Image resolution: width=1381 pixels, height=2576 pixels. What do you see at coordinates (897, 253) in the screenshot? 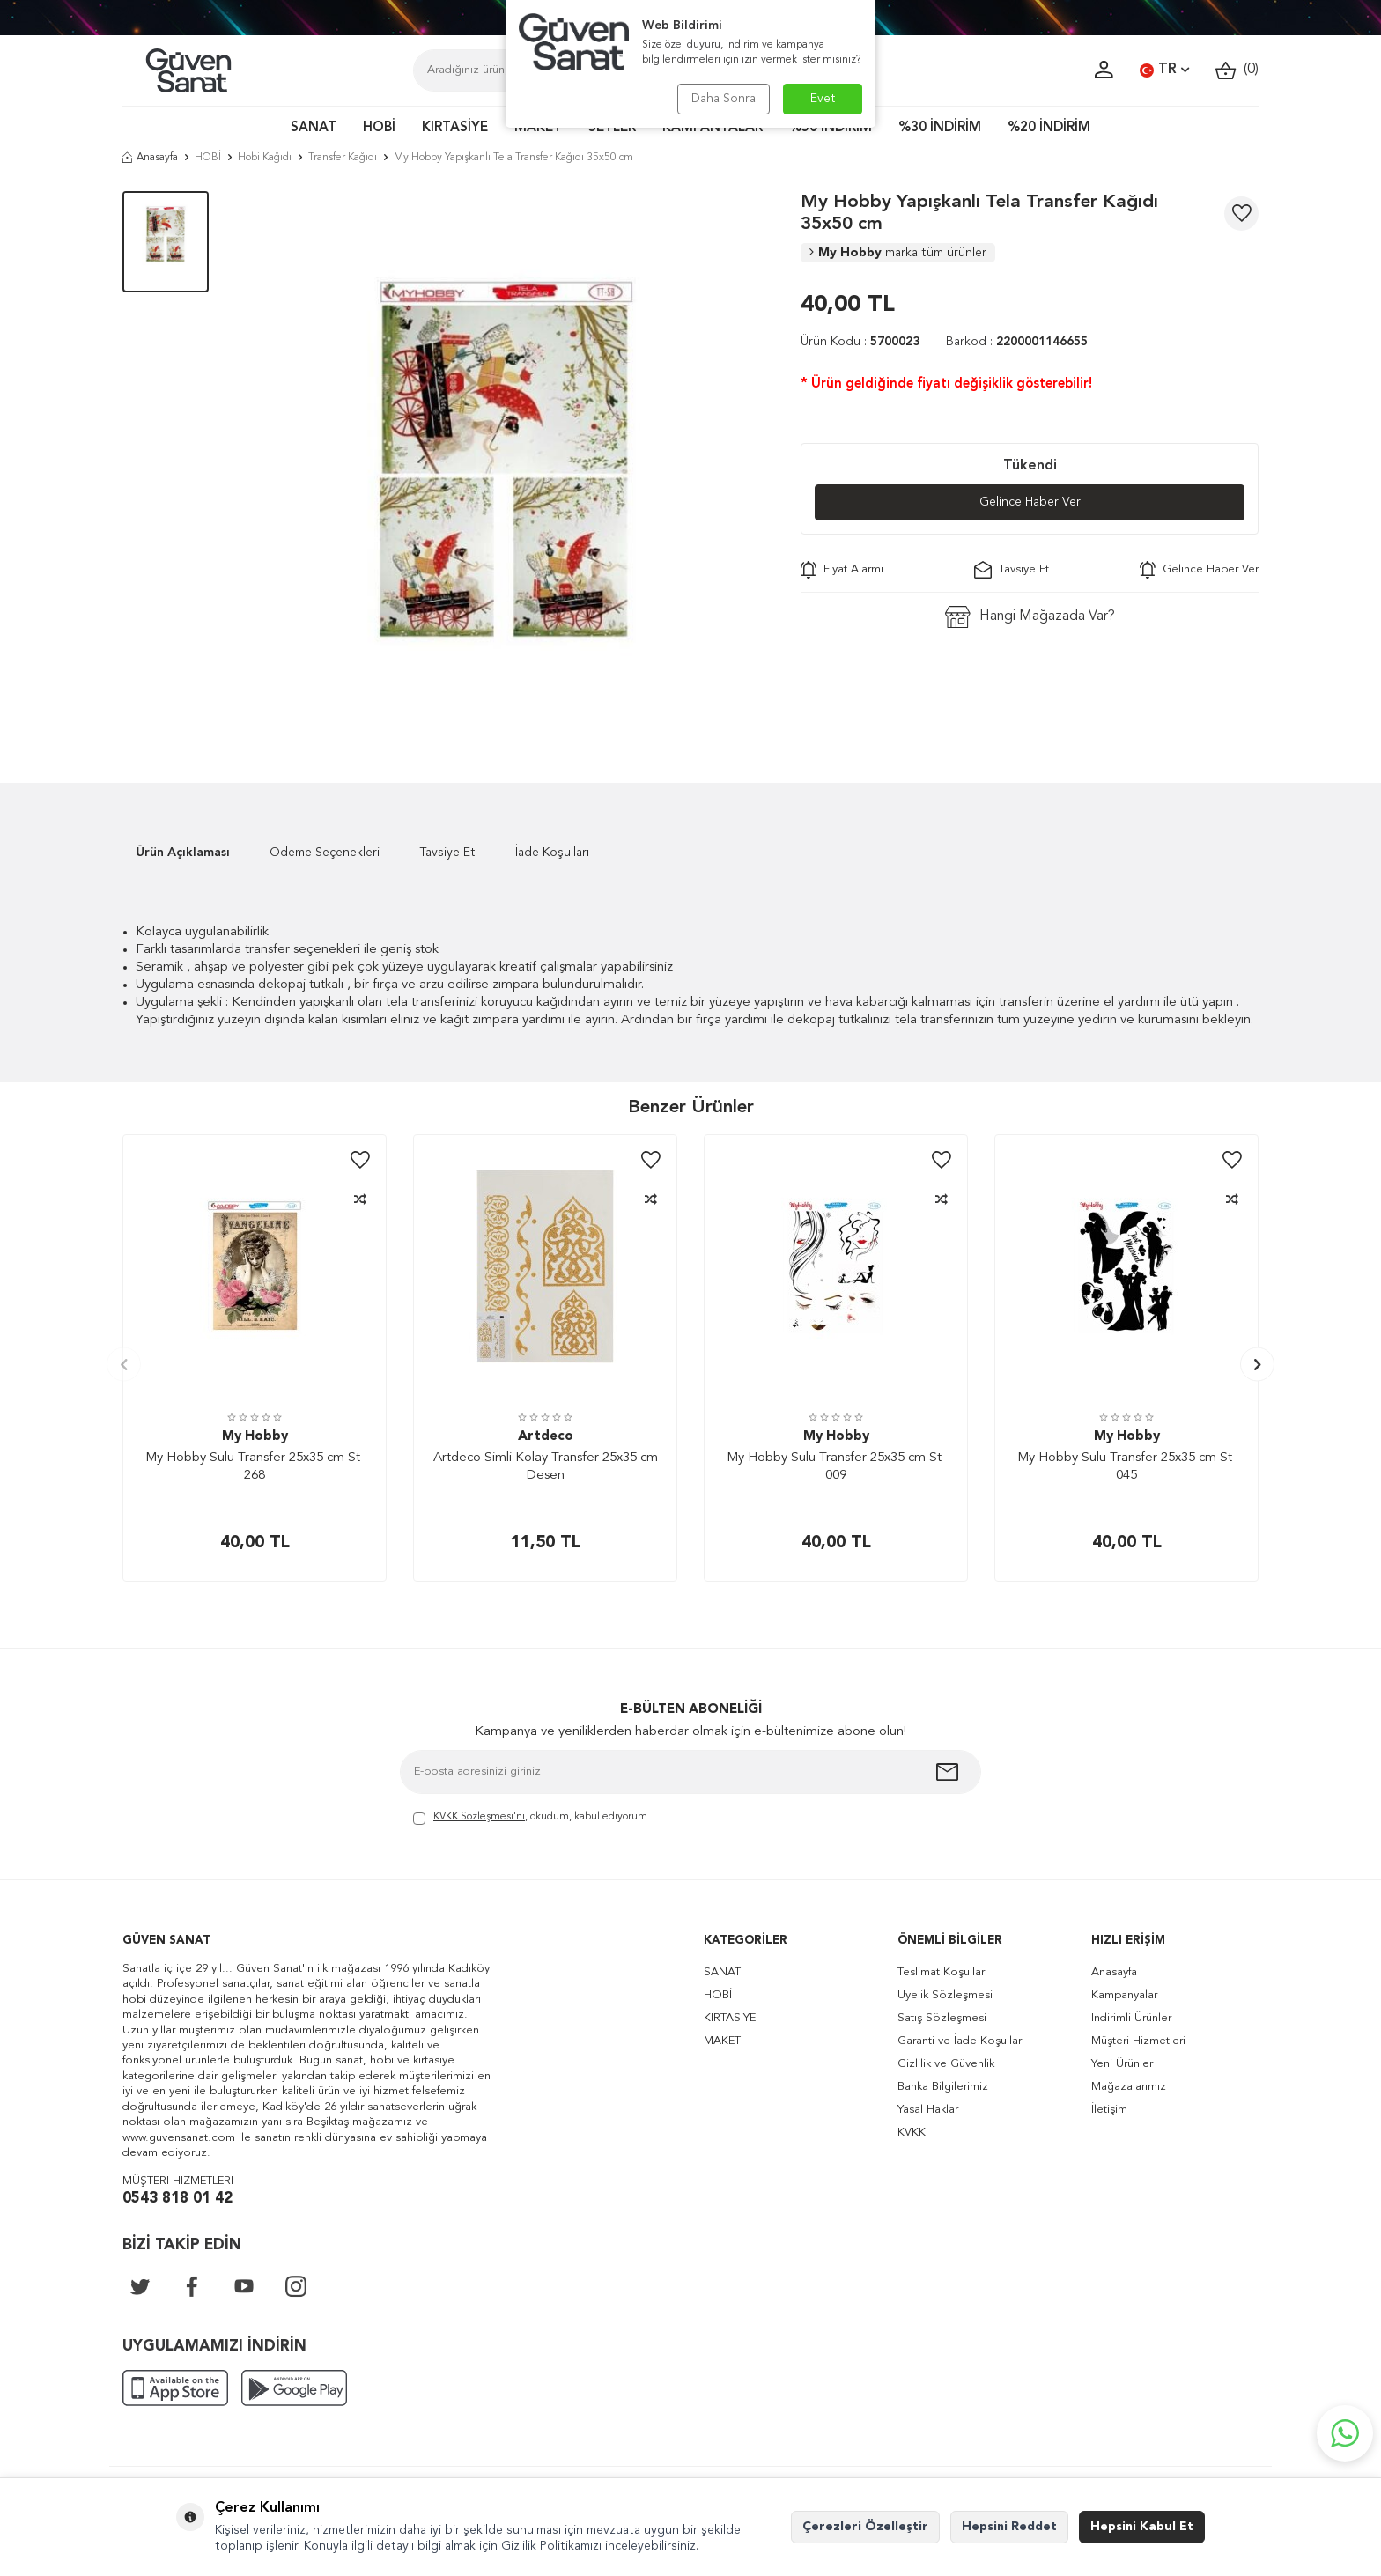
I see `My Hobby` at bounding box center [897, 253].